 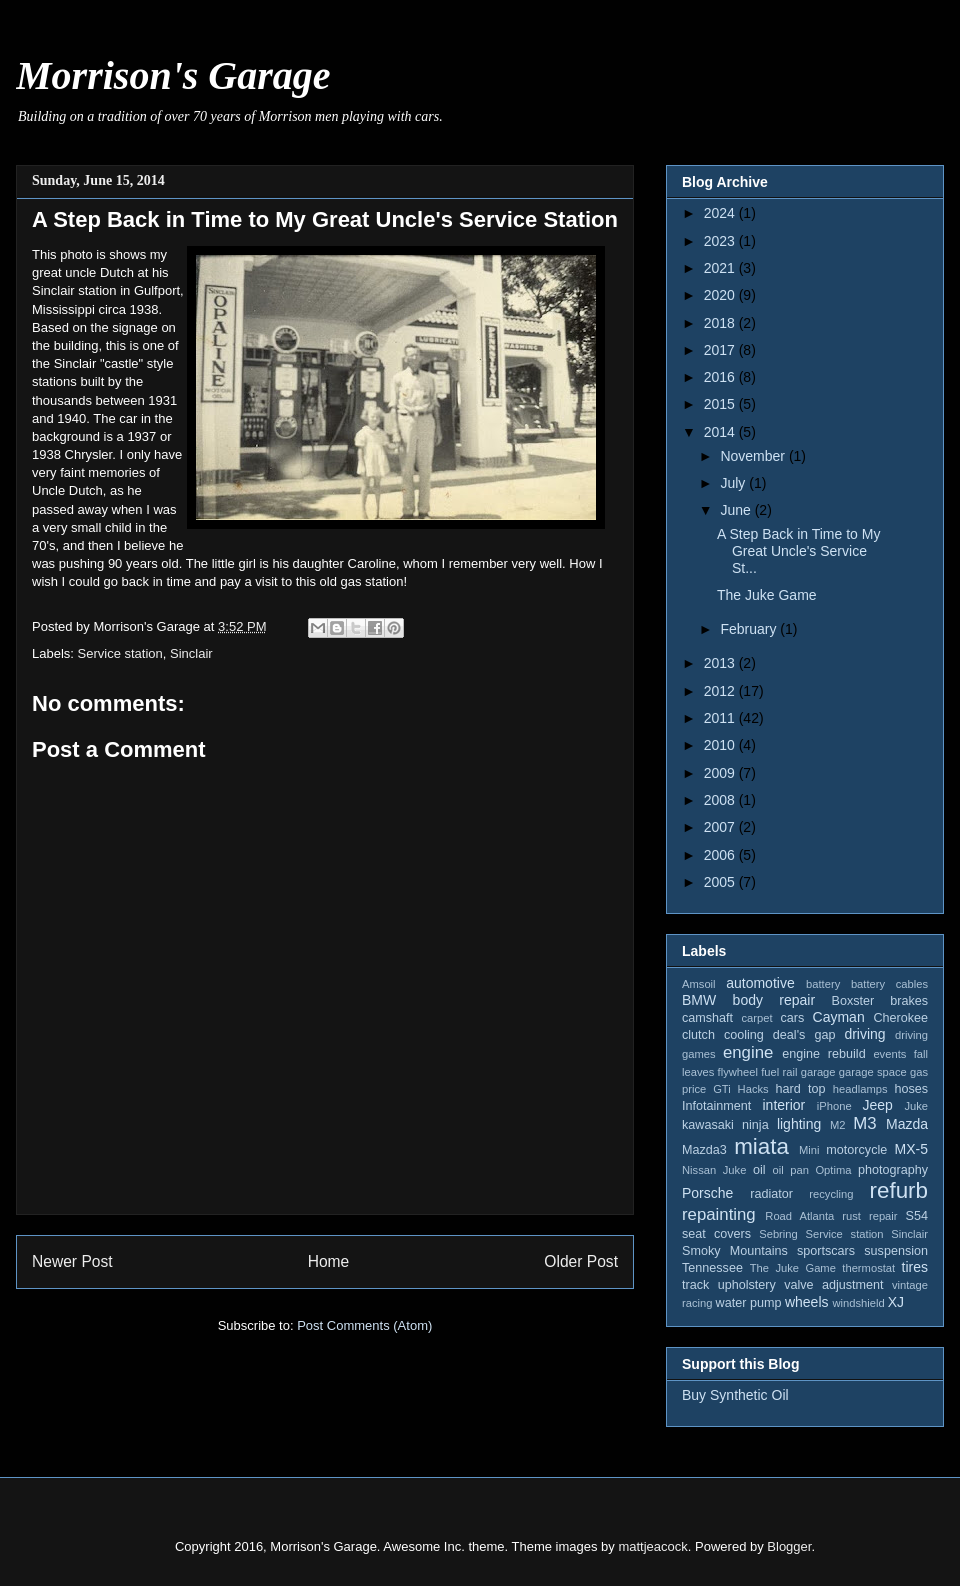 What do you see at coordinates (823, 1054) in the screenshot?
I see `engine rebuild` at bounding box center [823, 1054].